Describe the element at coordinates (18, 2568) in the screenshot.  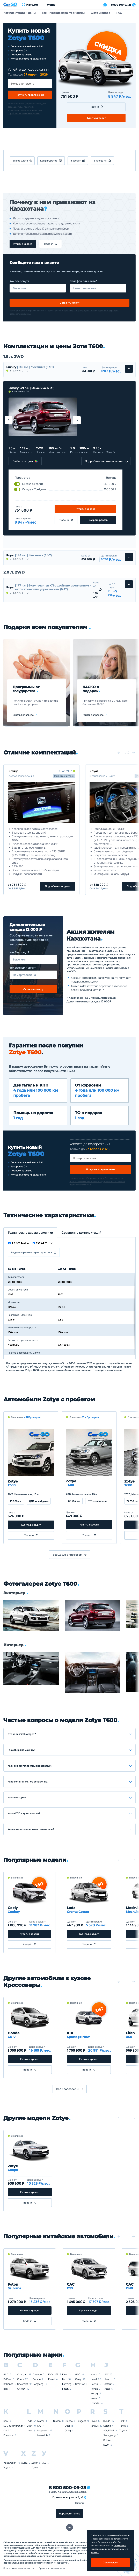
I see `Политика конфиденциальности` at that location.